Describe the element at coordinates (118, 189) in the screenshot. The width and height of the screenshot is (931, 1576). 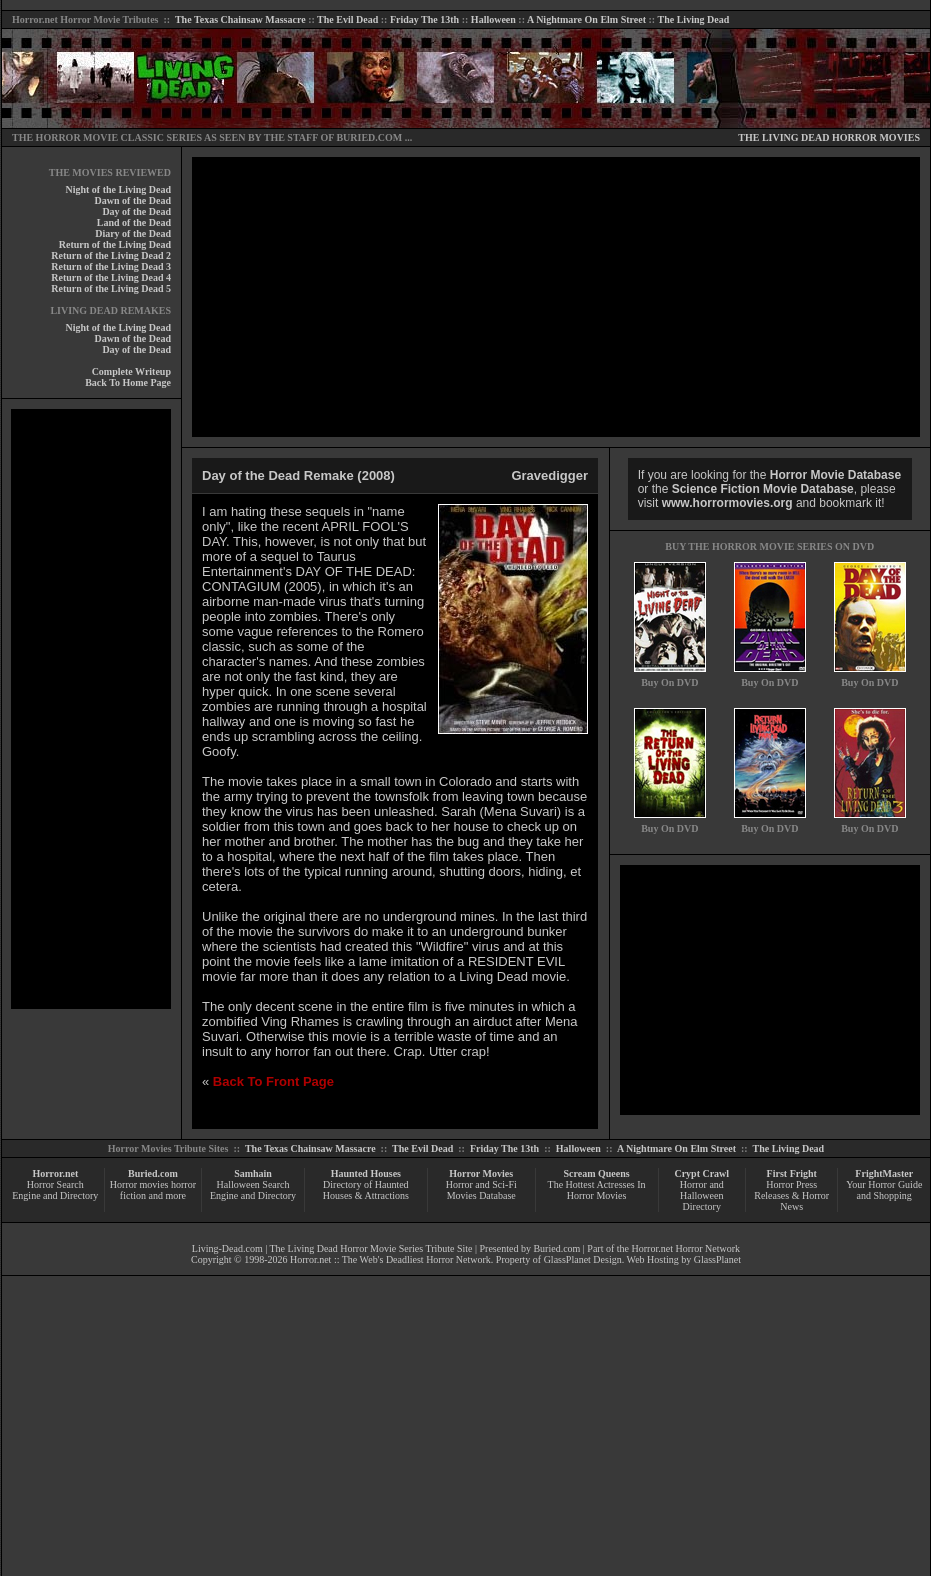
I see `Night of the Living Dead` at that location.